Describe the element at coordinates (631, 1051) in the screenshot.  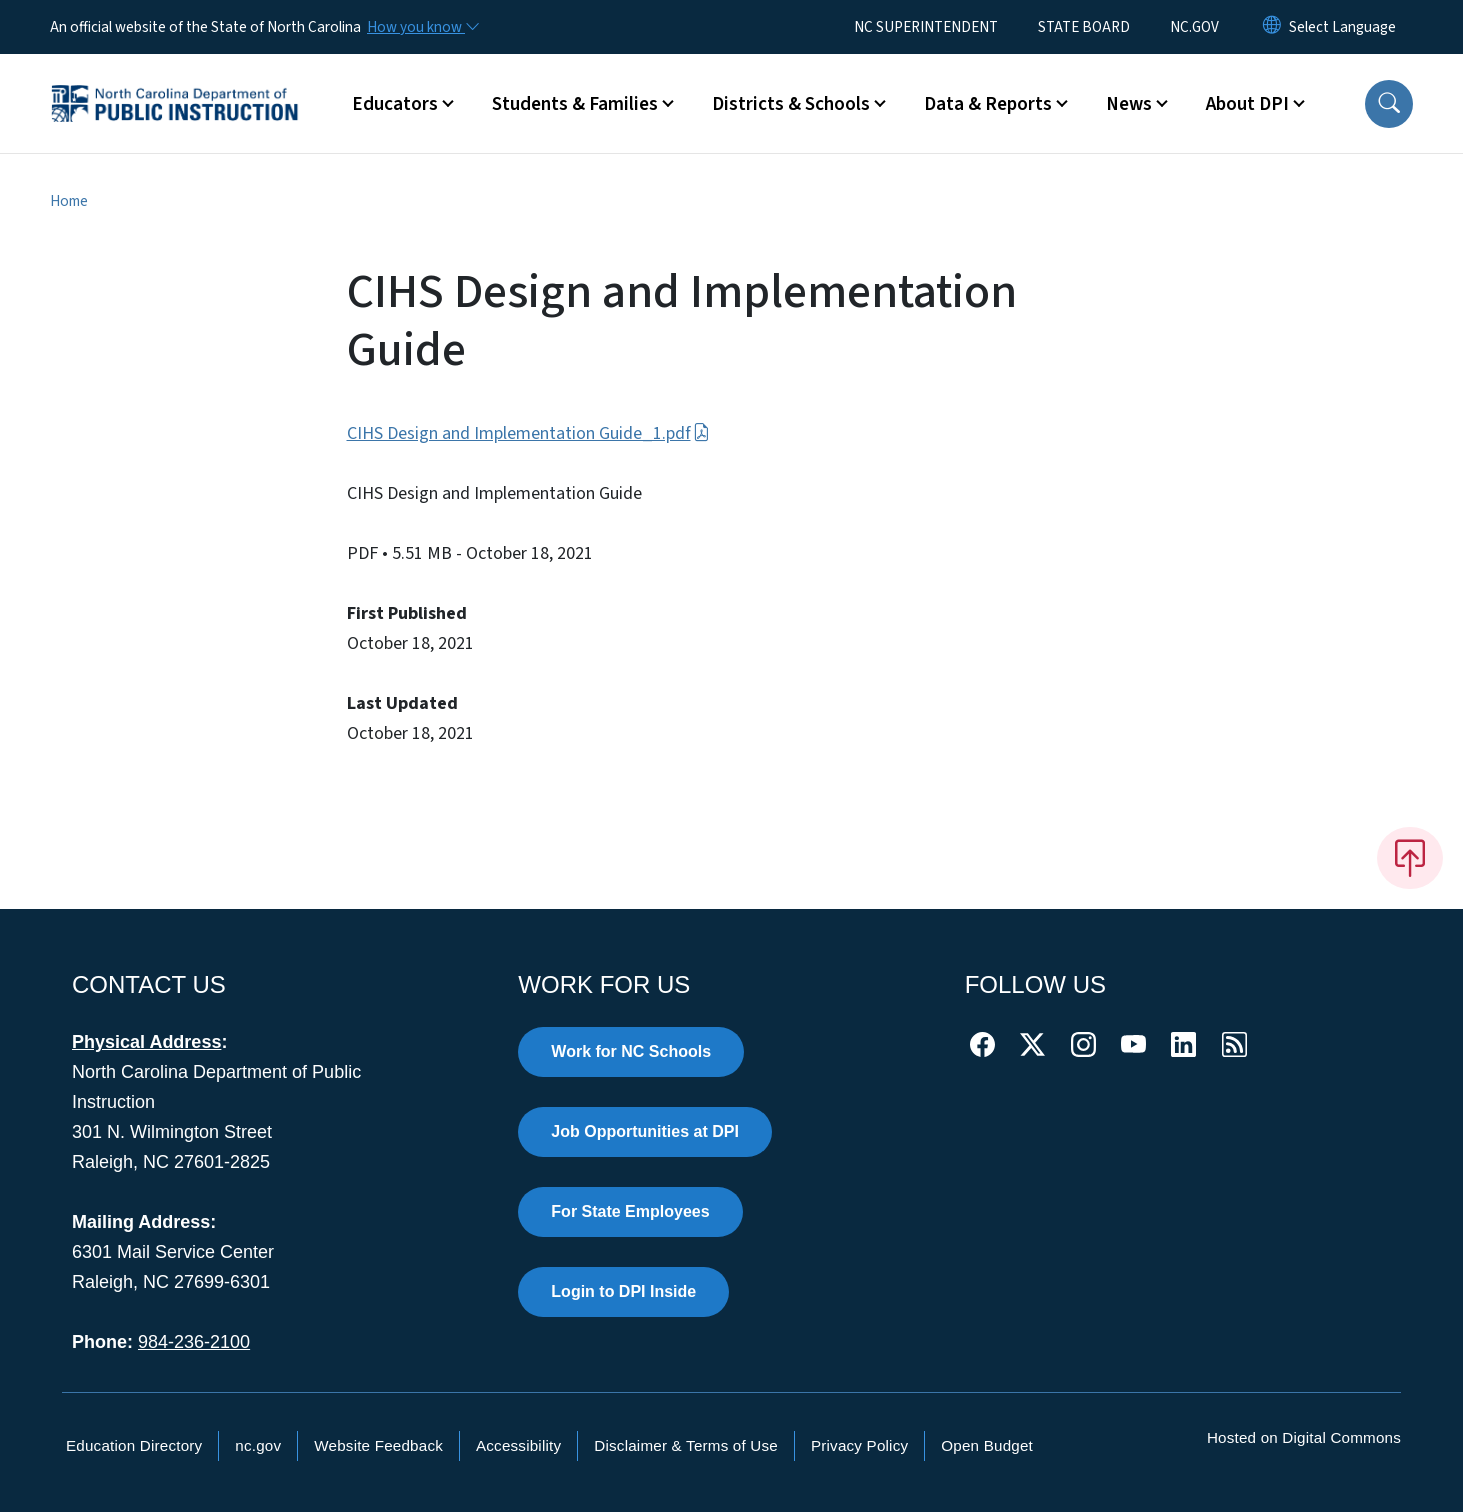
I see `Work for NC Schools` at that location.